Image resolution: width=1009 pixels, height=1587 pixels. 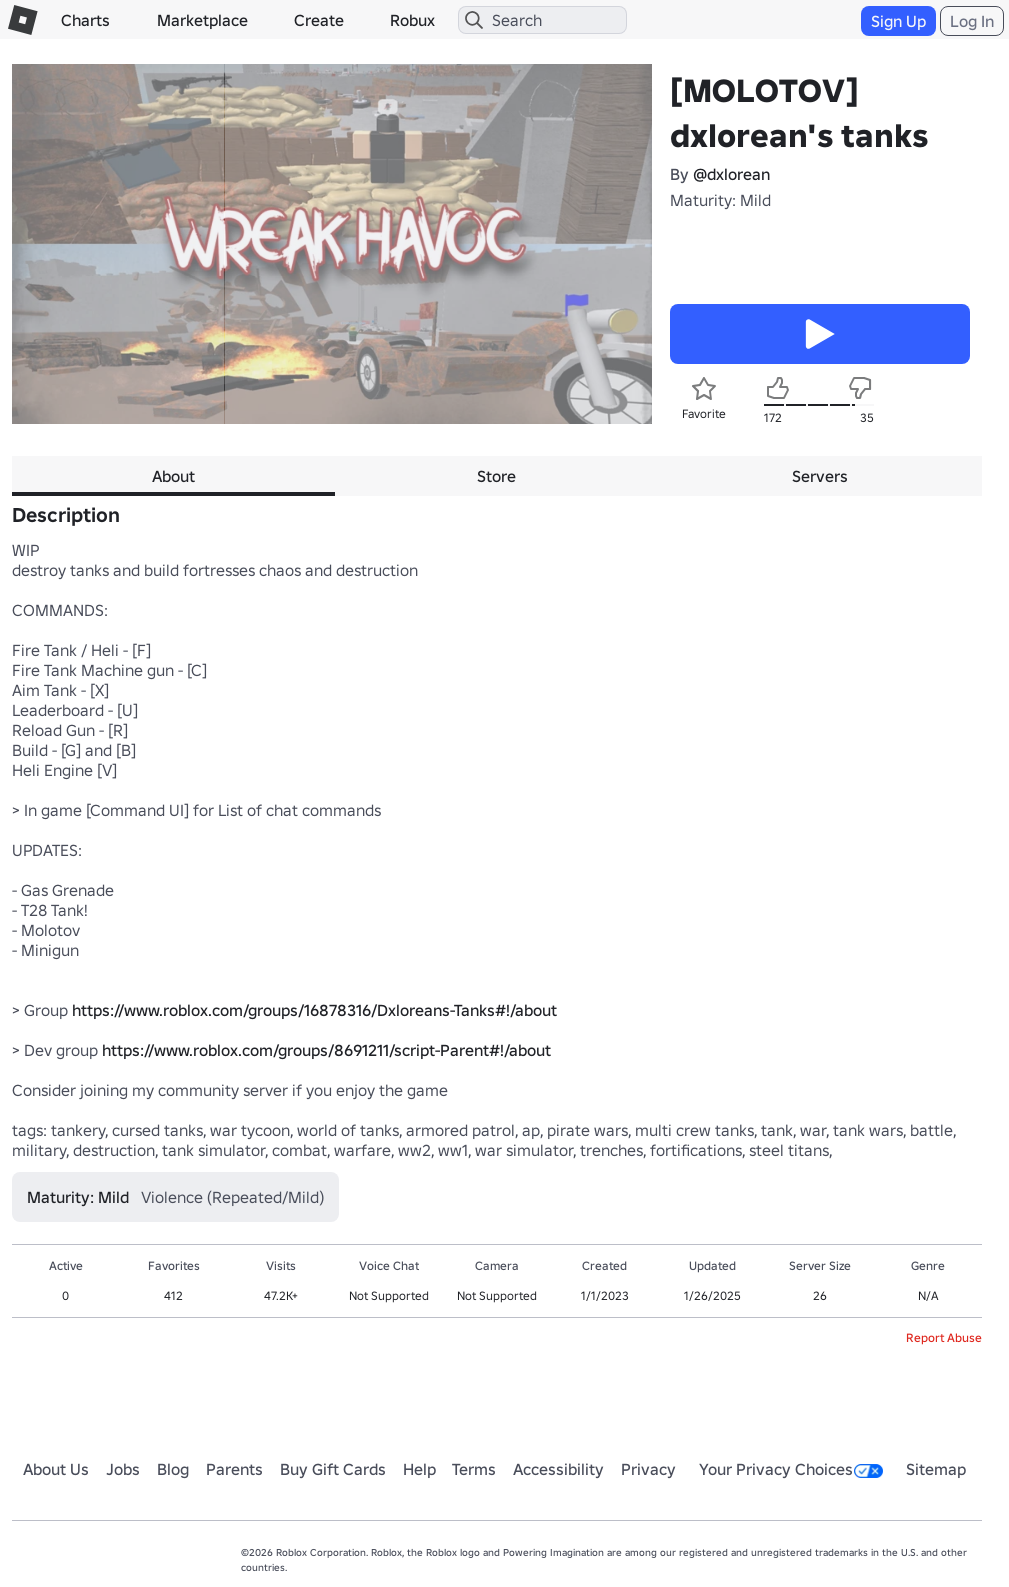 What do you see at coordinates (648, 1469) in the screenshot?
I see `Privacy` at bounding box center [648, 1469].